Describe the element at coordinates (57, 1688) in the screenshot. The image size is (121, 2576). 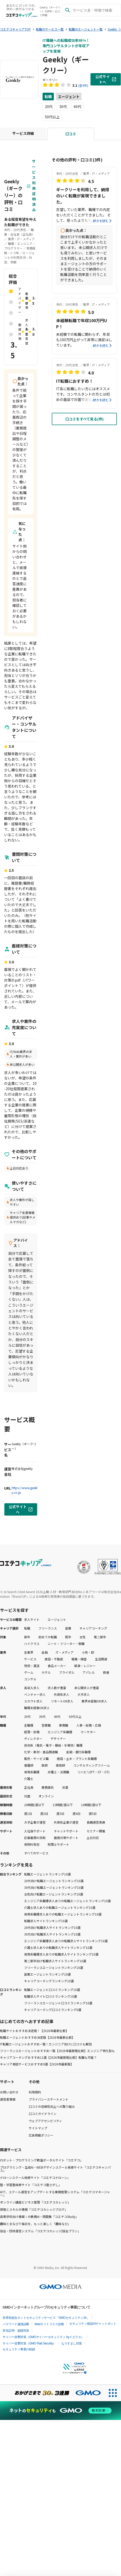
I see `求人数が豊富` at that location.